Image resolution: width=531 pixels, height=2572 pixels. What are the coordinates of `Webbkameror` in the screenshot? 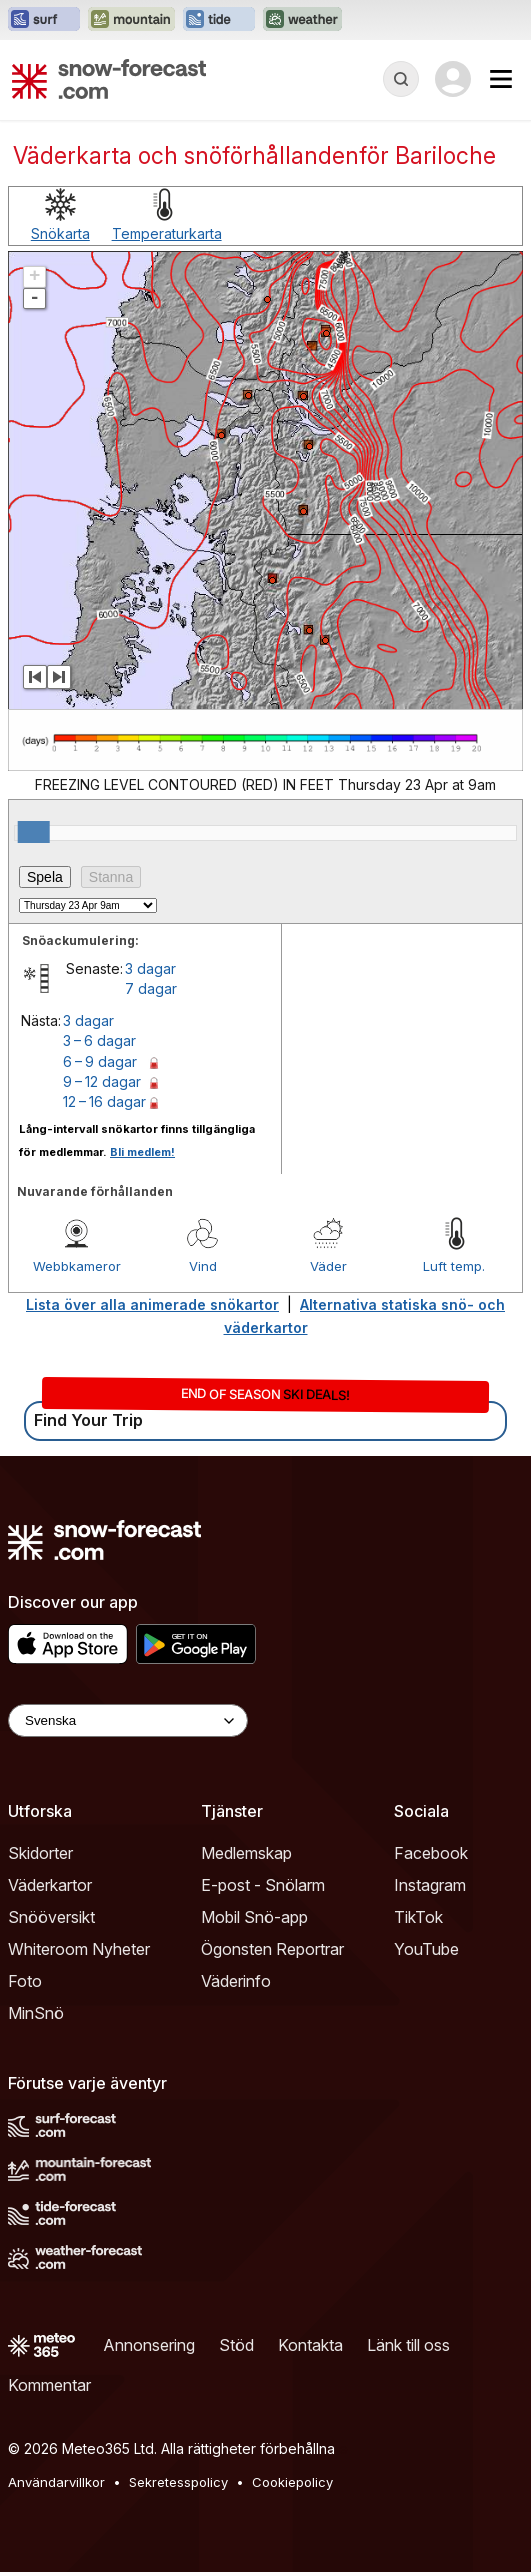 It's located at (77, 1266).